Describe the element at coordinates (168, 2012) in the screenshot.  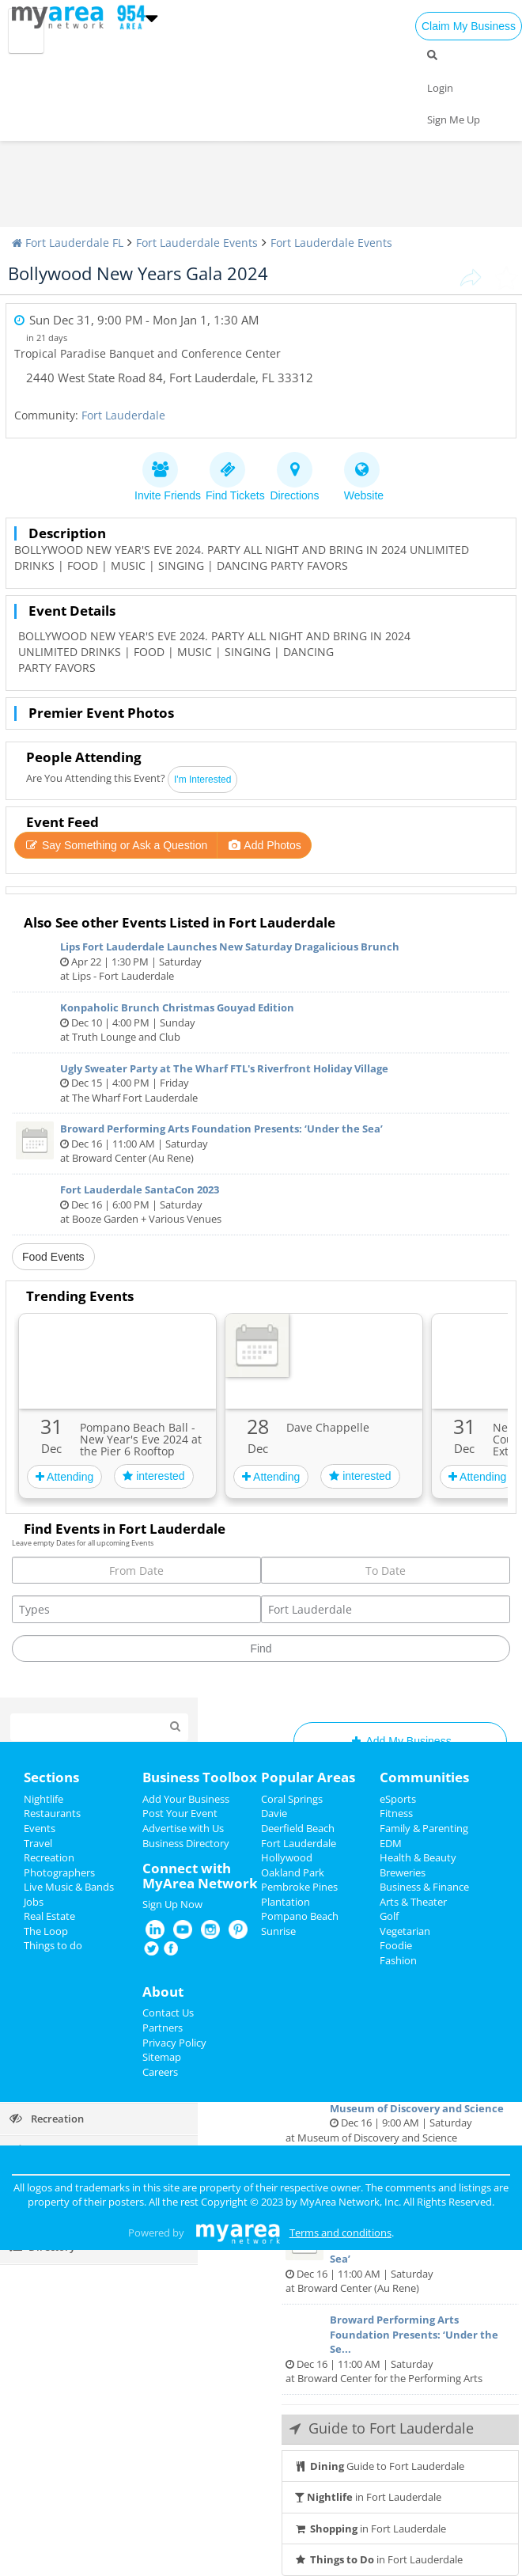
I see `Contact Us` at that location.